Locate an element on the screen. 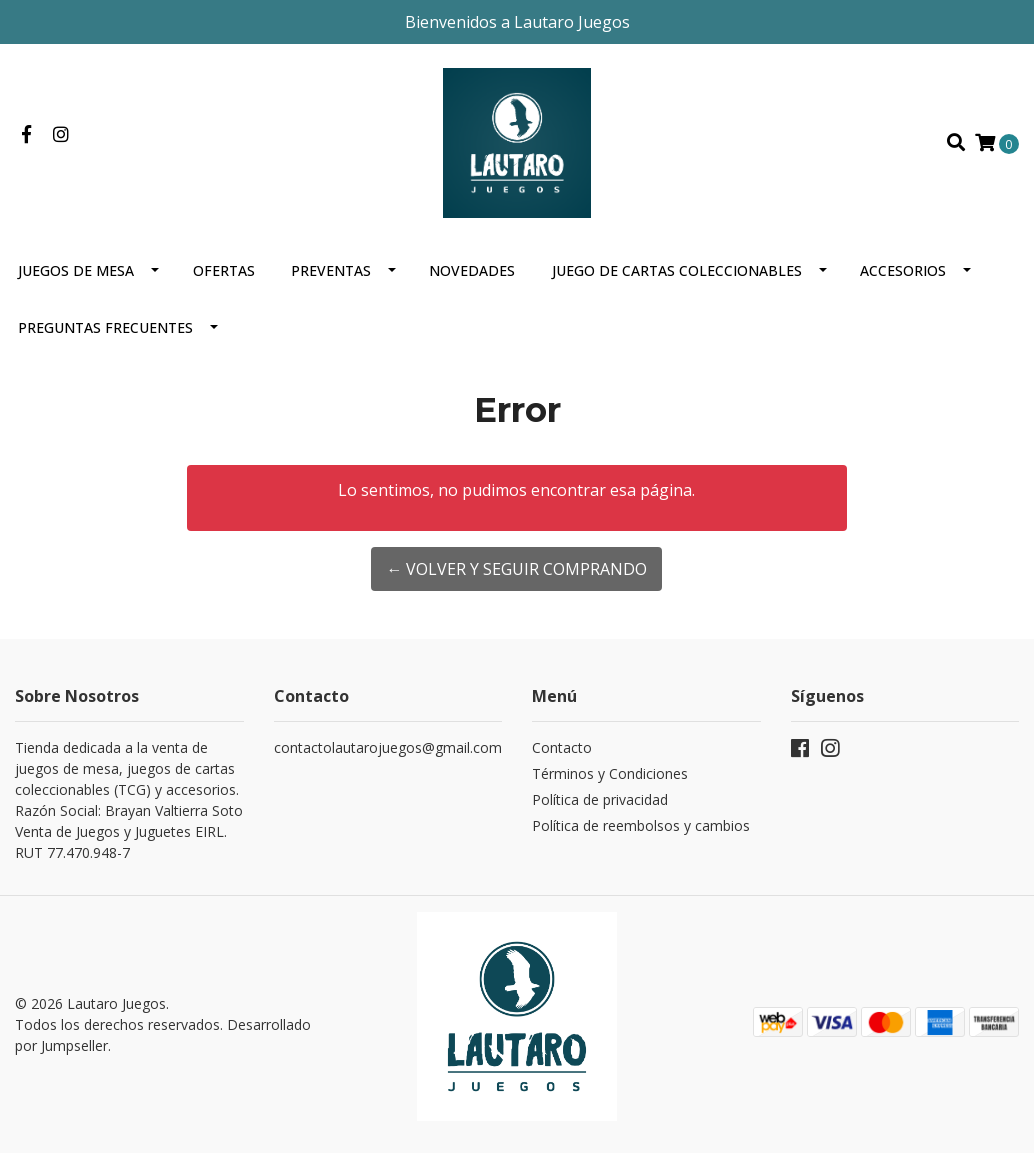 The height and width of the screenshot is (1153, 1034). Política de reembolsos y cambios is located at coordinates (641, 825).